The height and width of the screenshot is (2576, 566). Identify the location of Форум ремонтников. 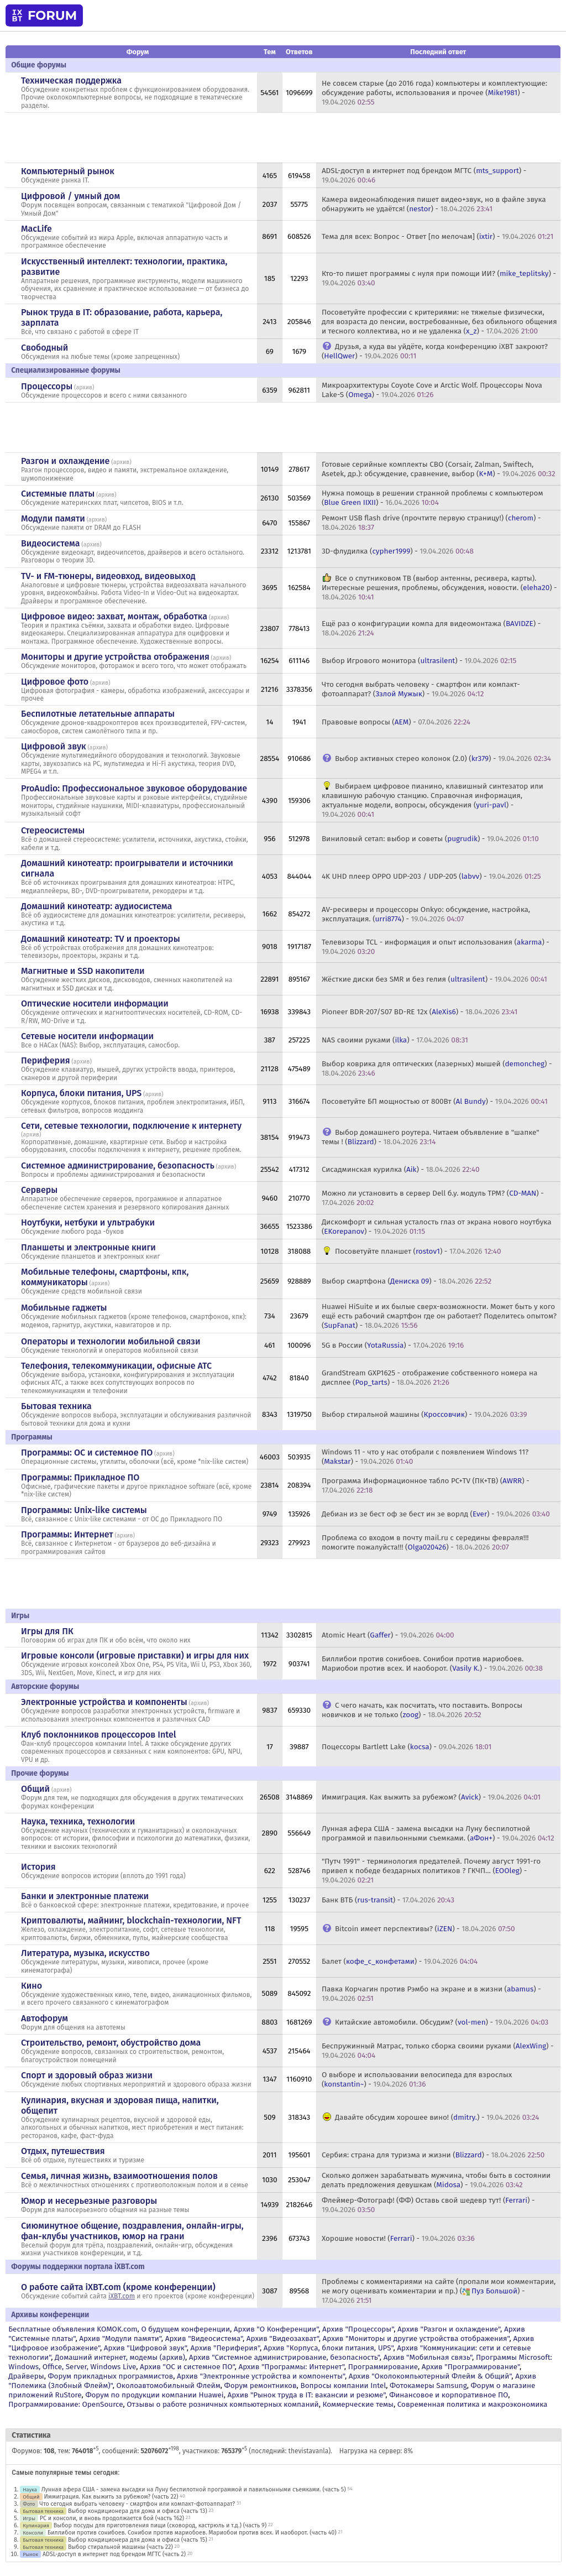
(260, 2385).